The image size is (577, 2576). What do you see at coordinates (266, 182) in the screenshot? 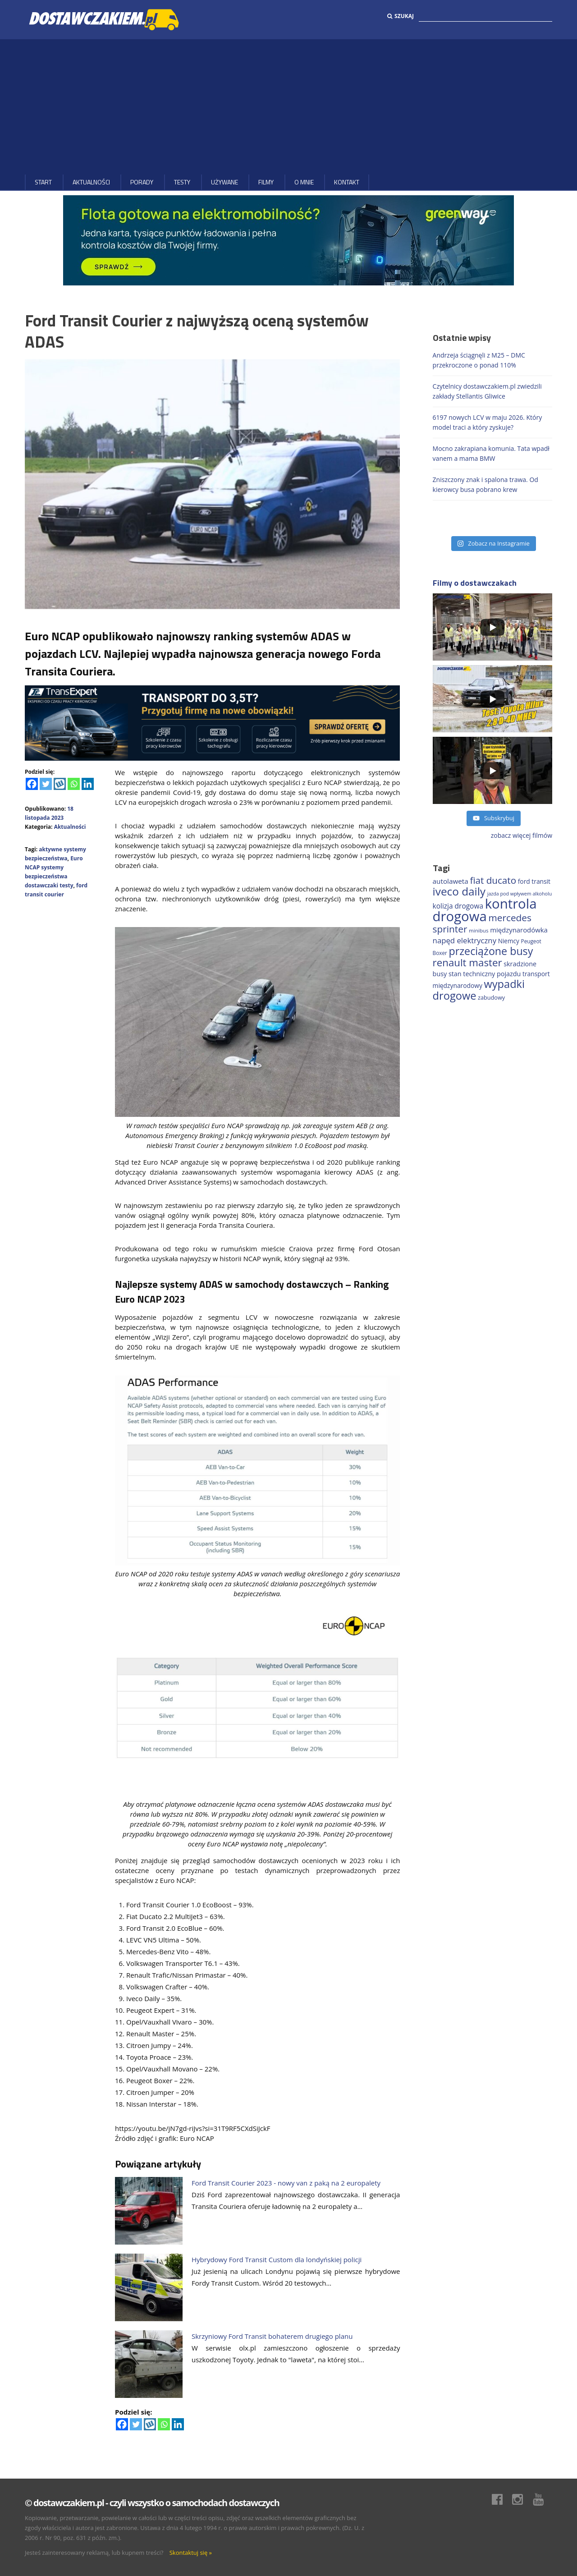
I see `Filmy` at bounding box center [266, 182].